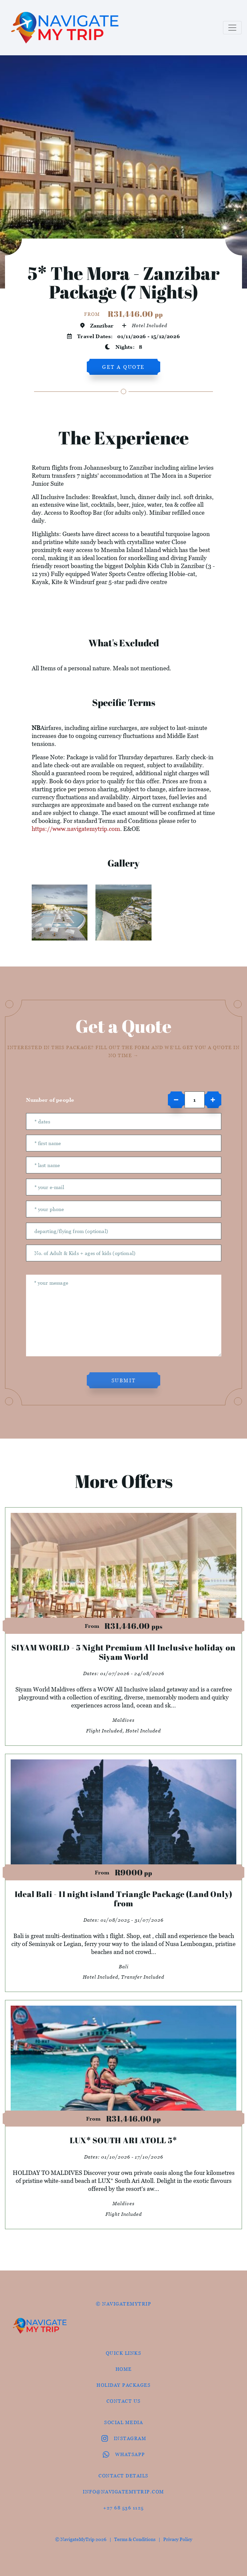 Image resolution: width=247 pixels, height=2576 pixels. What do you see at coordinates (123, 367) in the screenshot?
I see `get a quote` at bounding box center [123, 367].